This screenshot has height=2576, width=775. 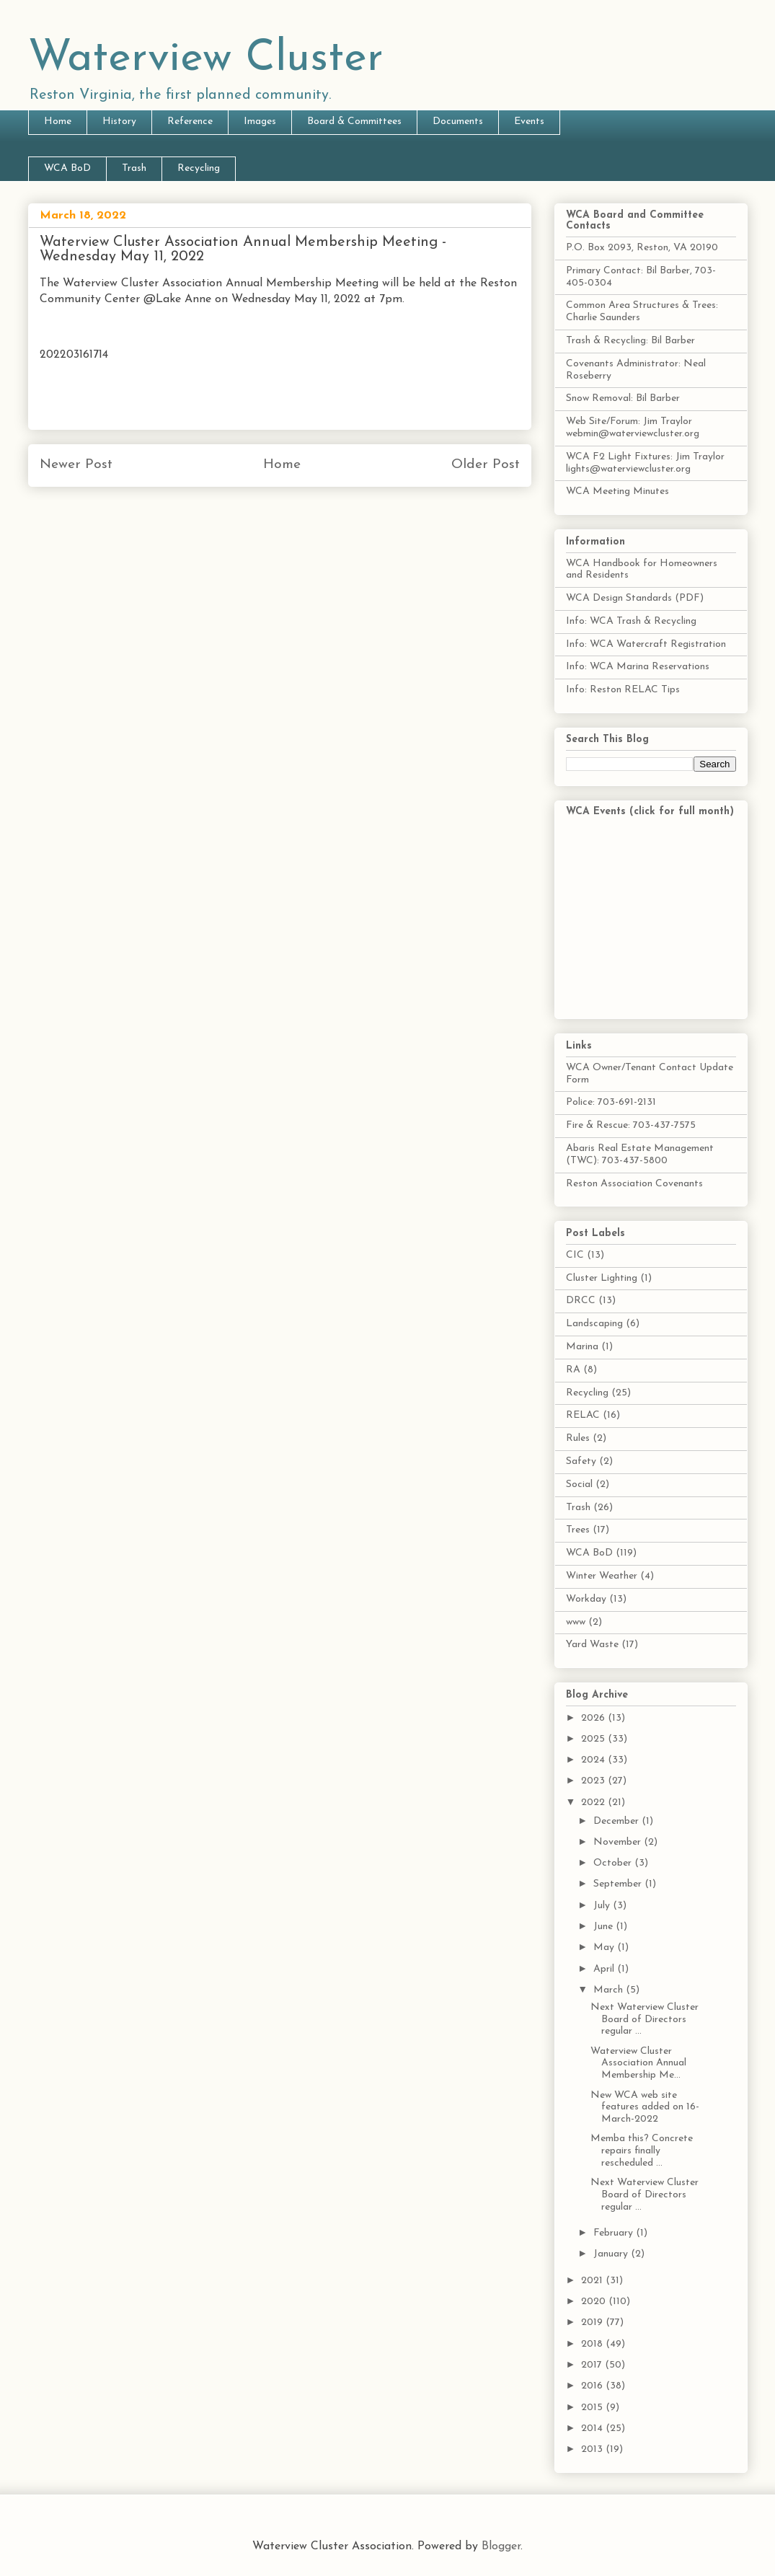 What do you see at coordinates (119, 121) in the screenshot?
I see `History` at bounding box center [119, 121].